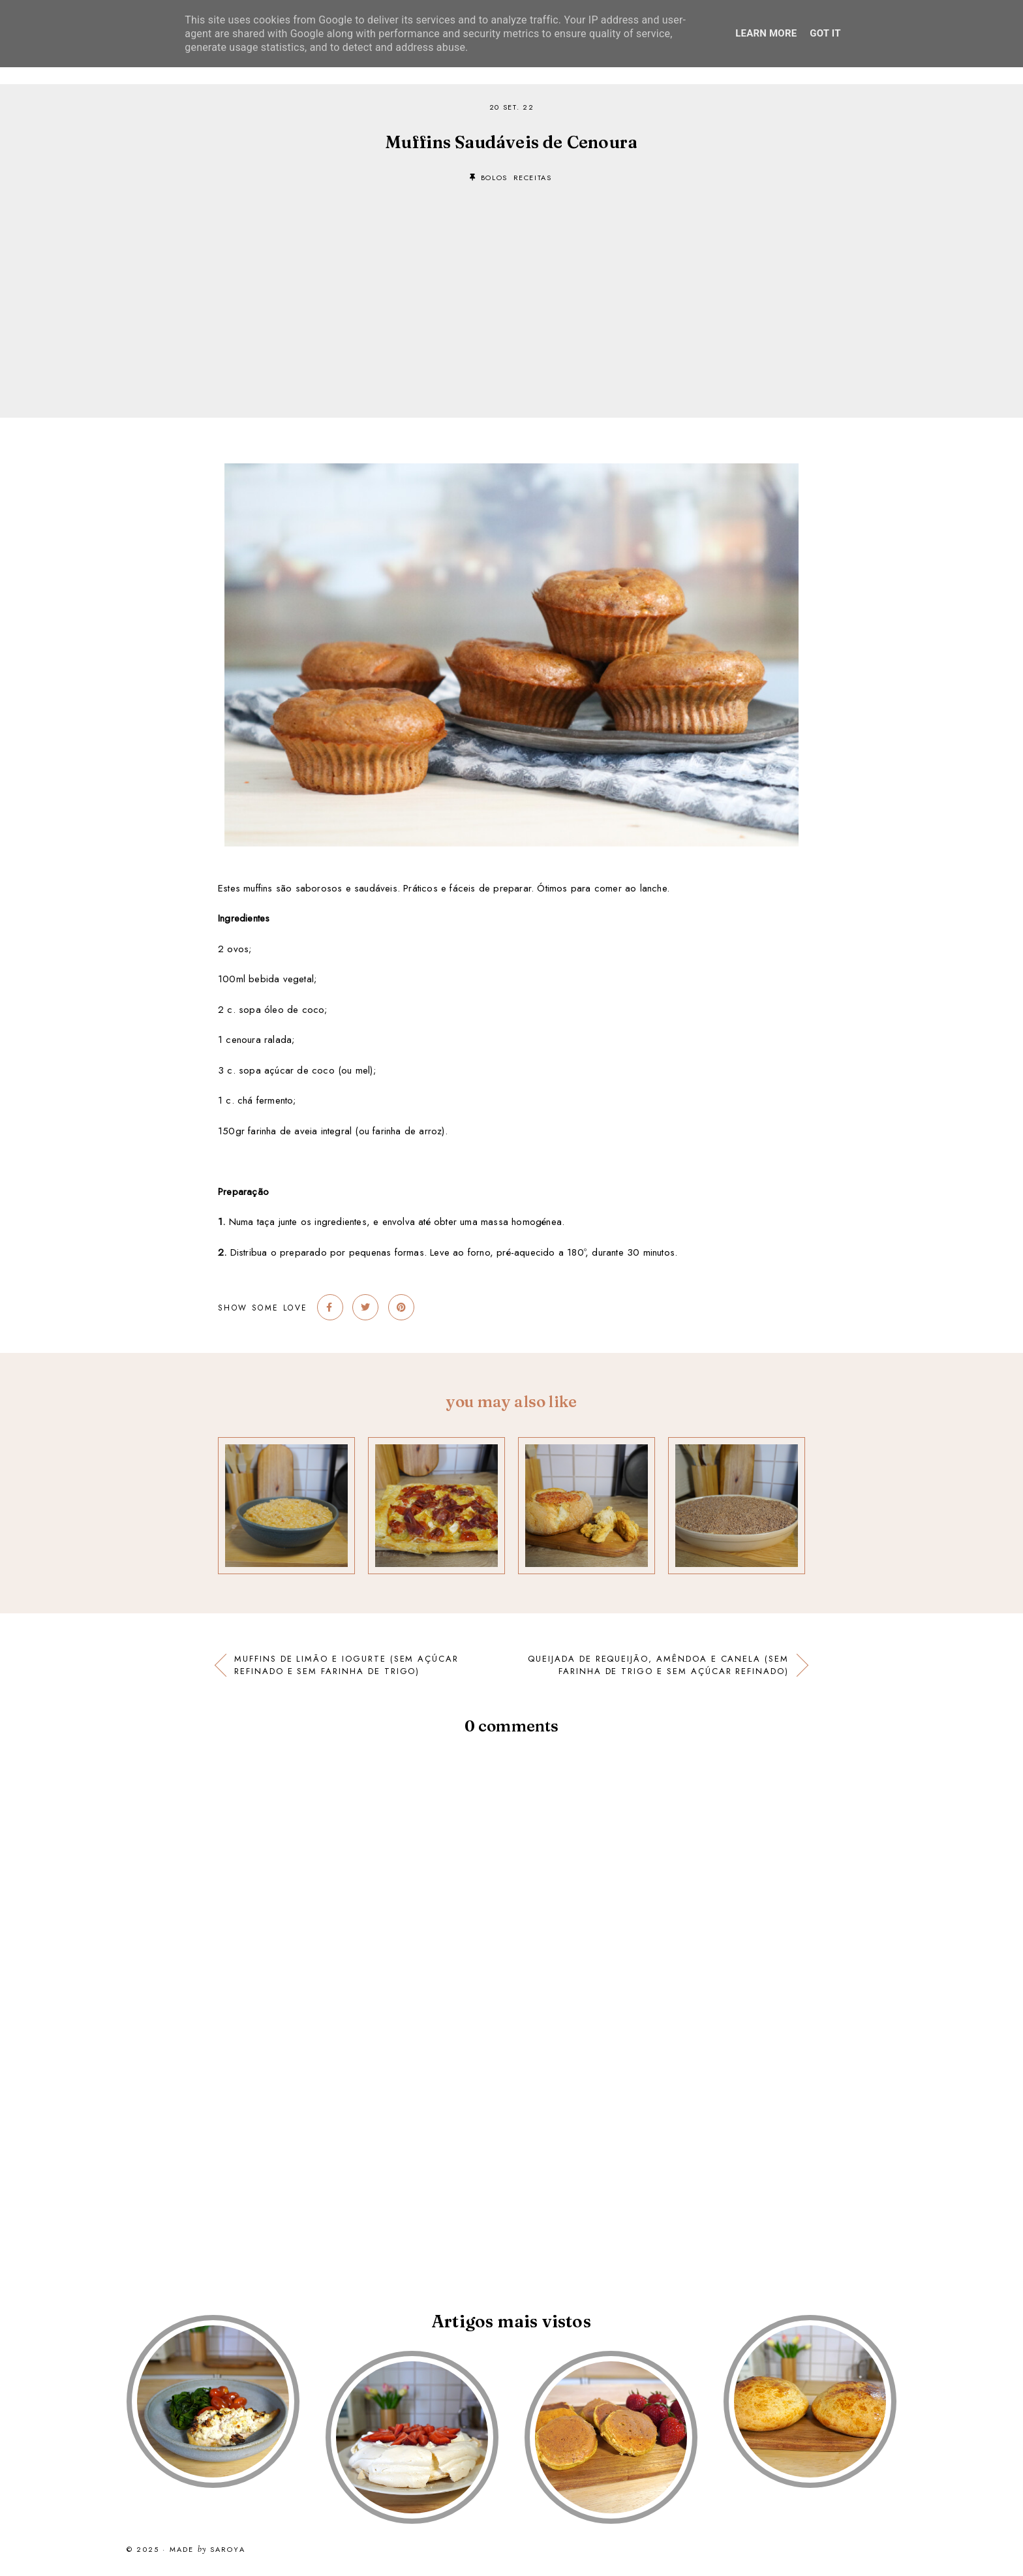 The height and width of the screenshot is (2576, 1023). Describe the element at coordinates (825, 33) in the screenshot. I see `Got it` at that location.